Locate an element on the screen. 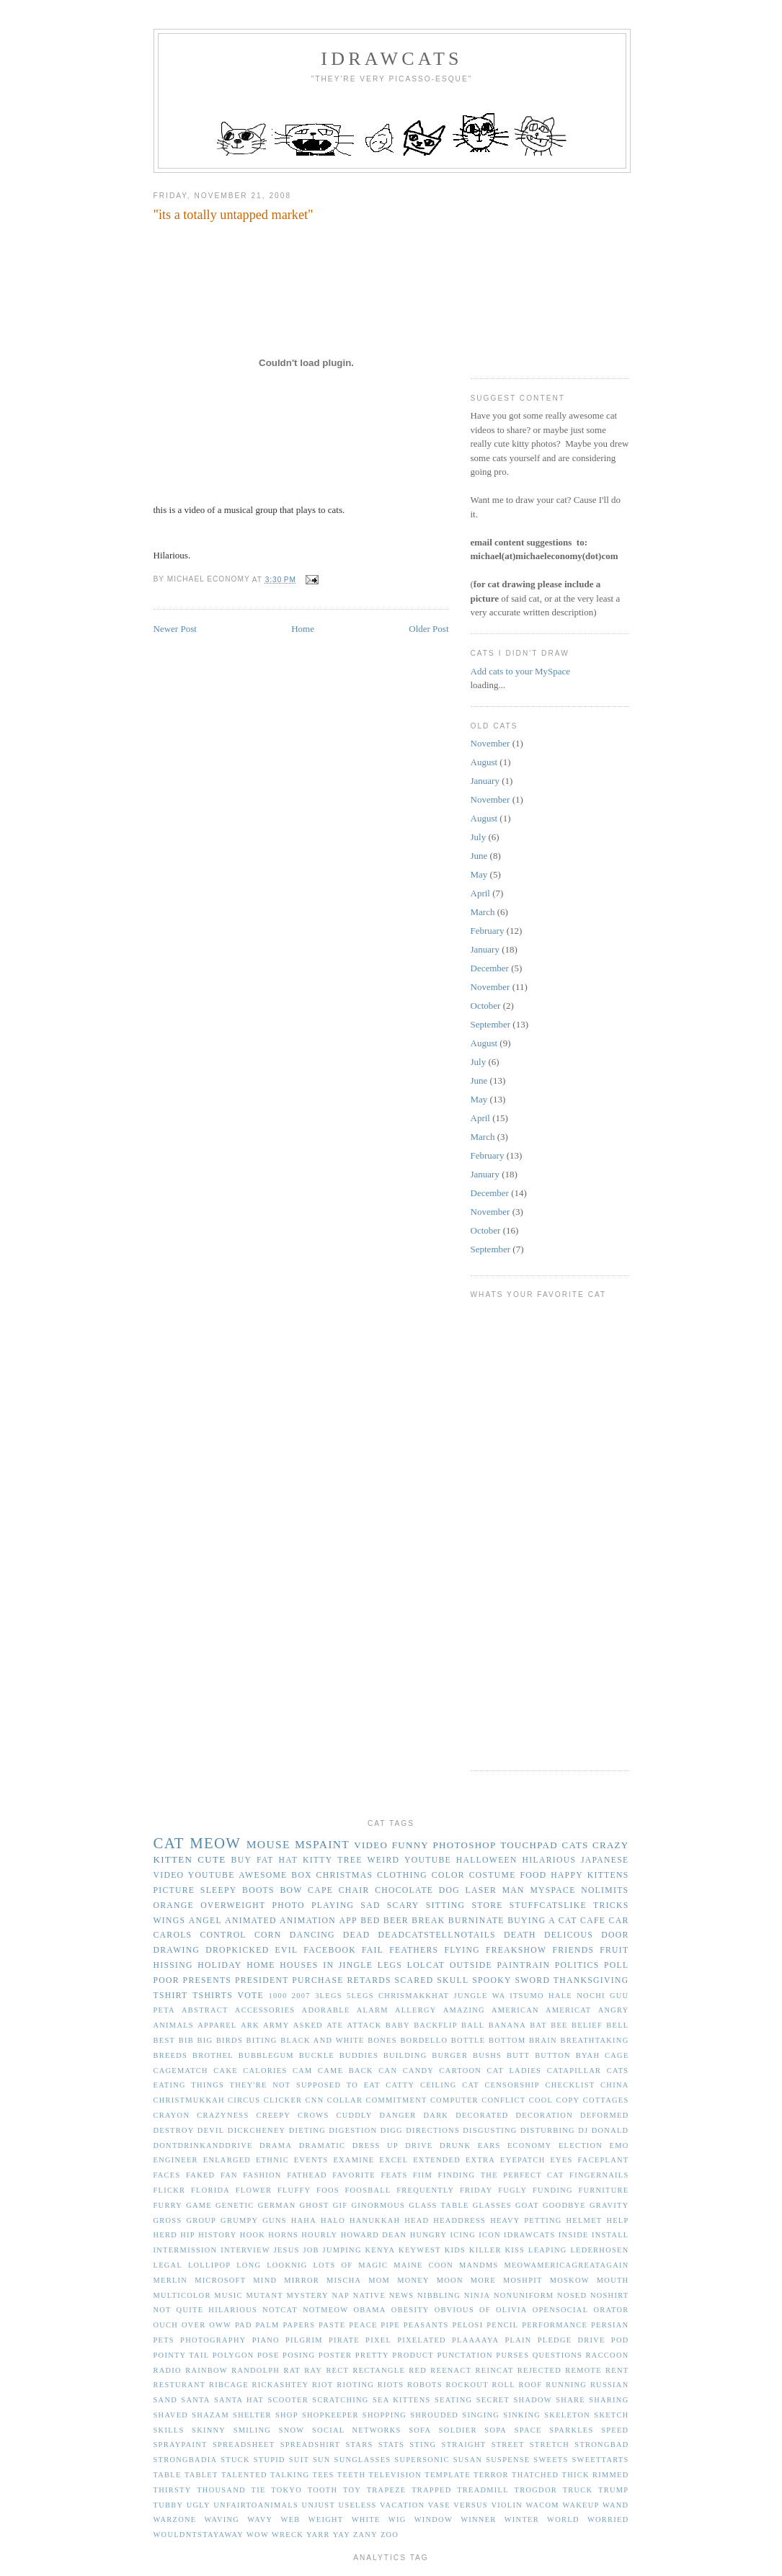 The width and height of the screenshot is (782, 2576). color is located at coordinates (448, 1875).